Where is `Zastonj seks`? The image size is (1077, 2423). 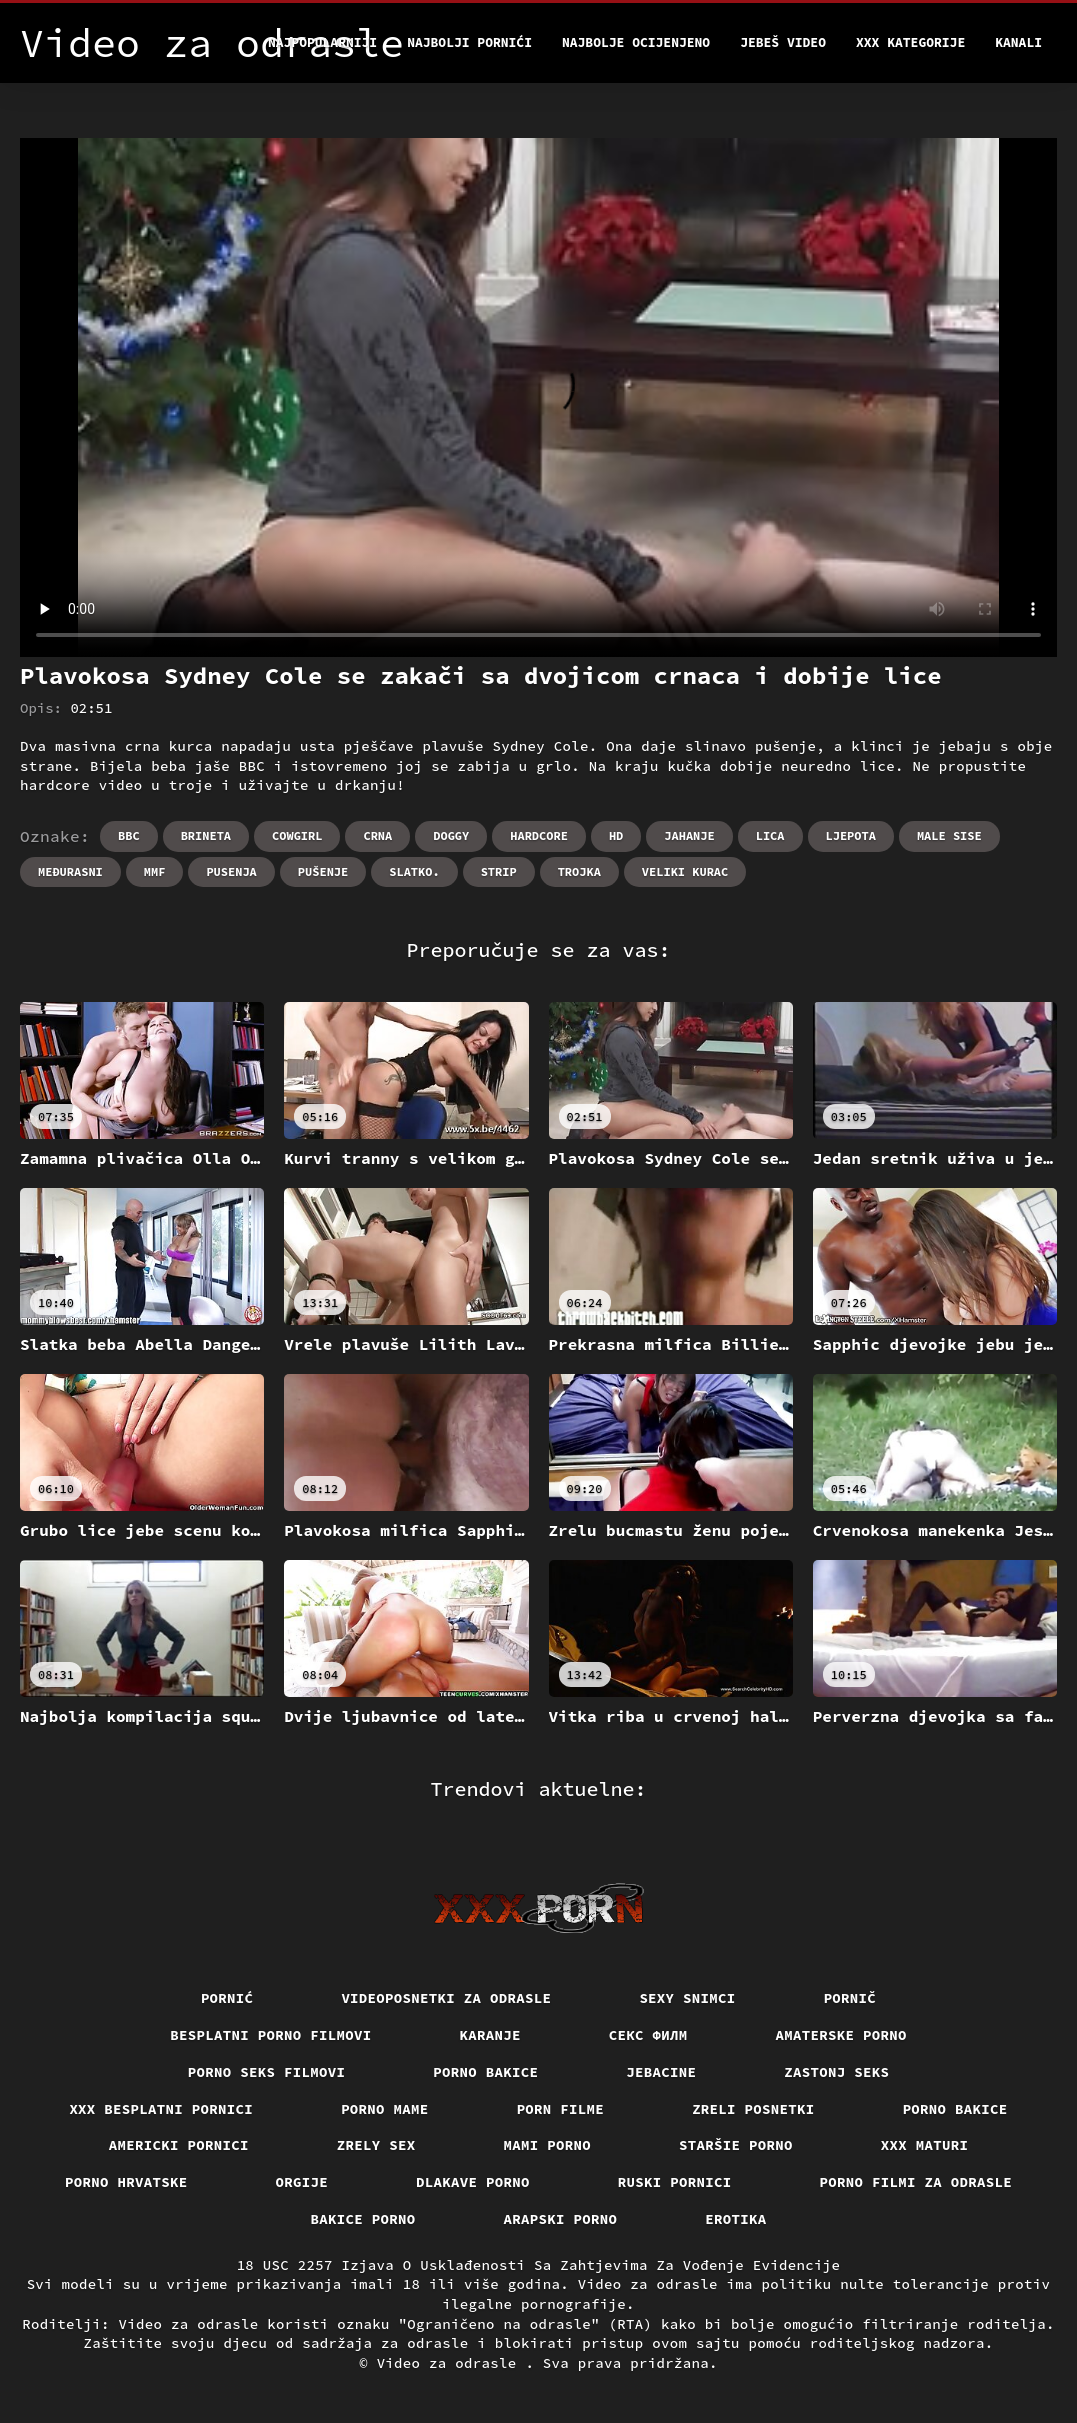 Zastonj seks is located at coordinates (836, 2072).